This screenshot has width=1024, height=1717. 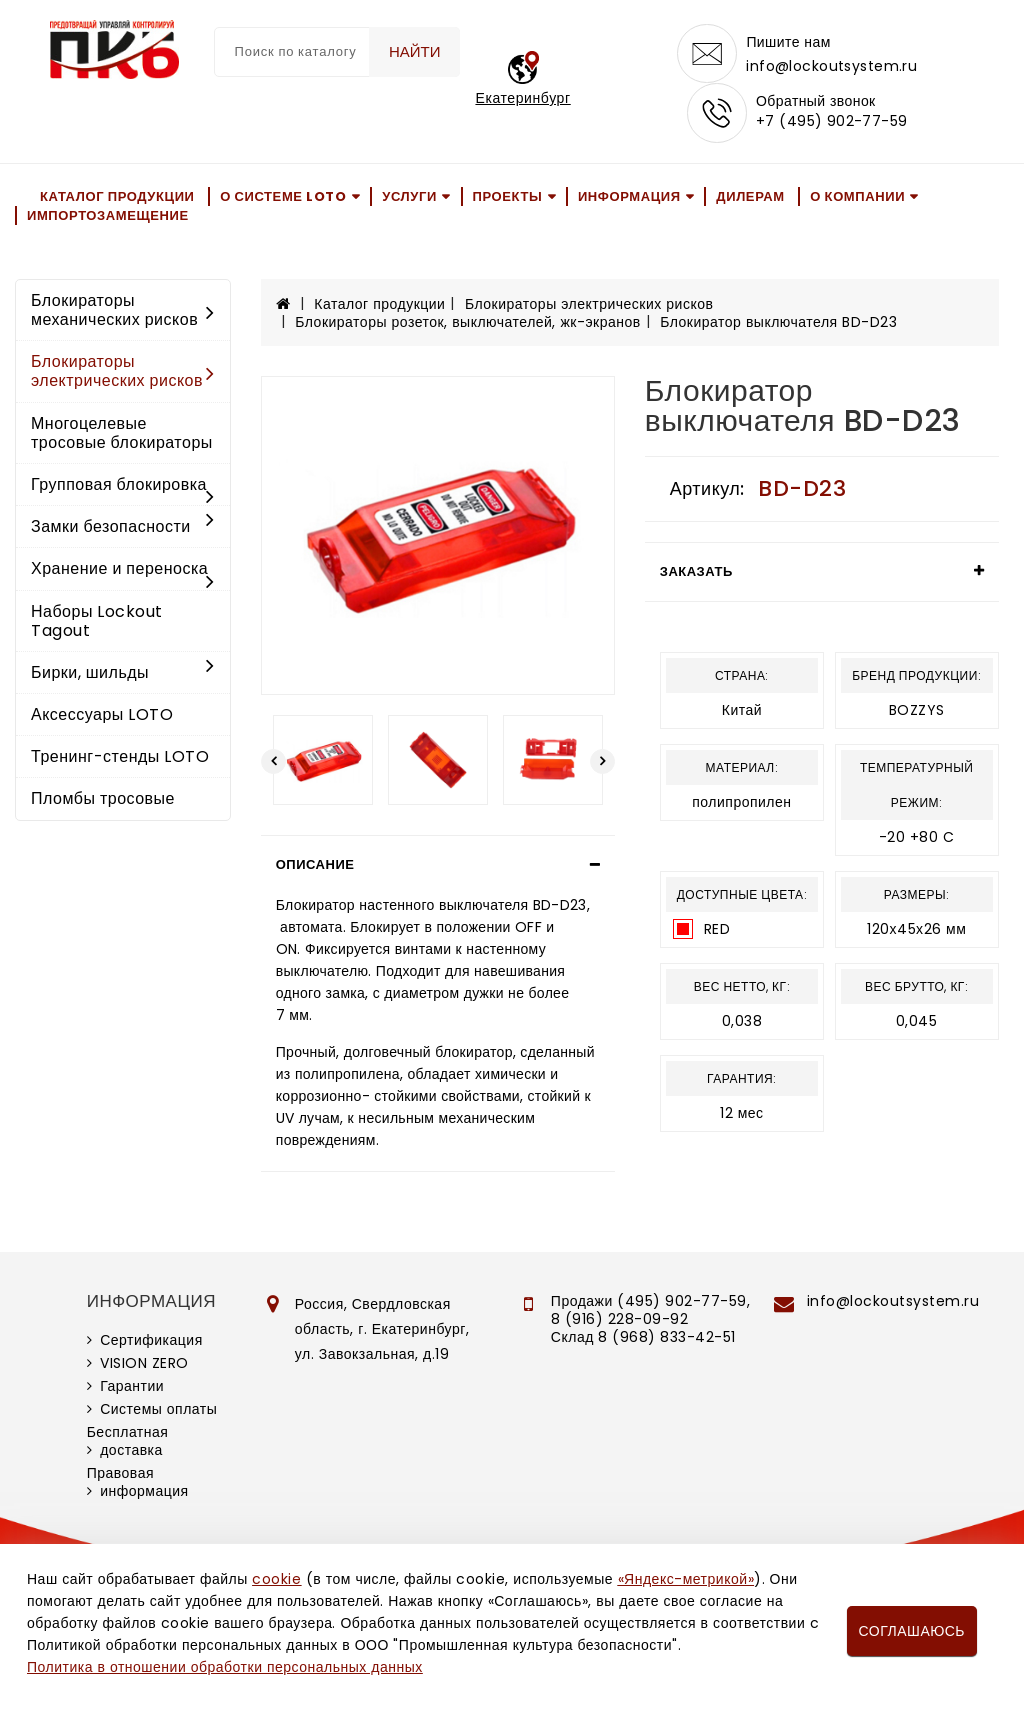 I want to click on Замки безопасности, so click(x=123, y=527).